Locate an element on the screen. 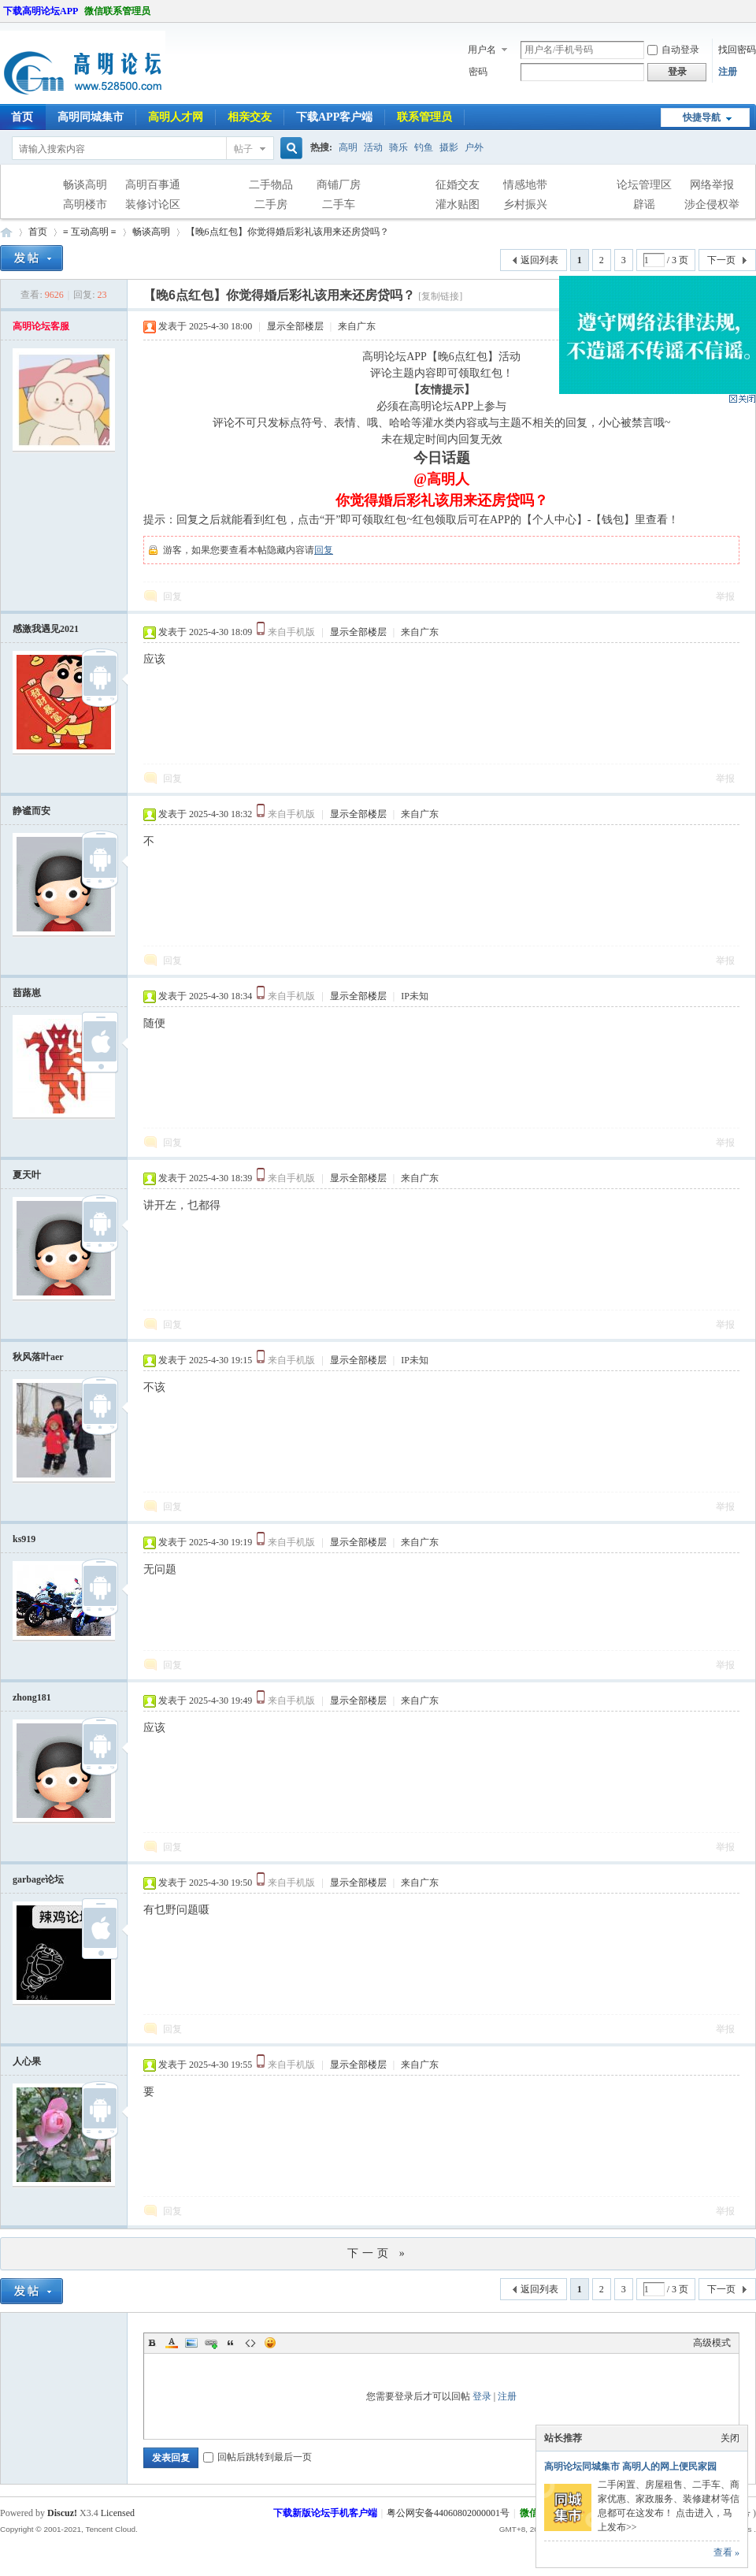 This screenshot has height=2576, width=756. [复制链接] is located at coordinates (440, 296).